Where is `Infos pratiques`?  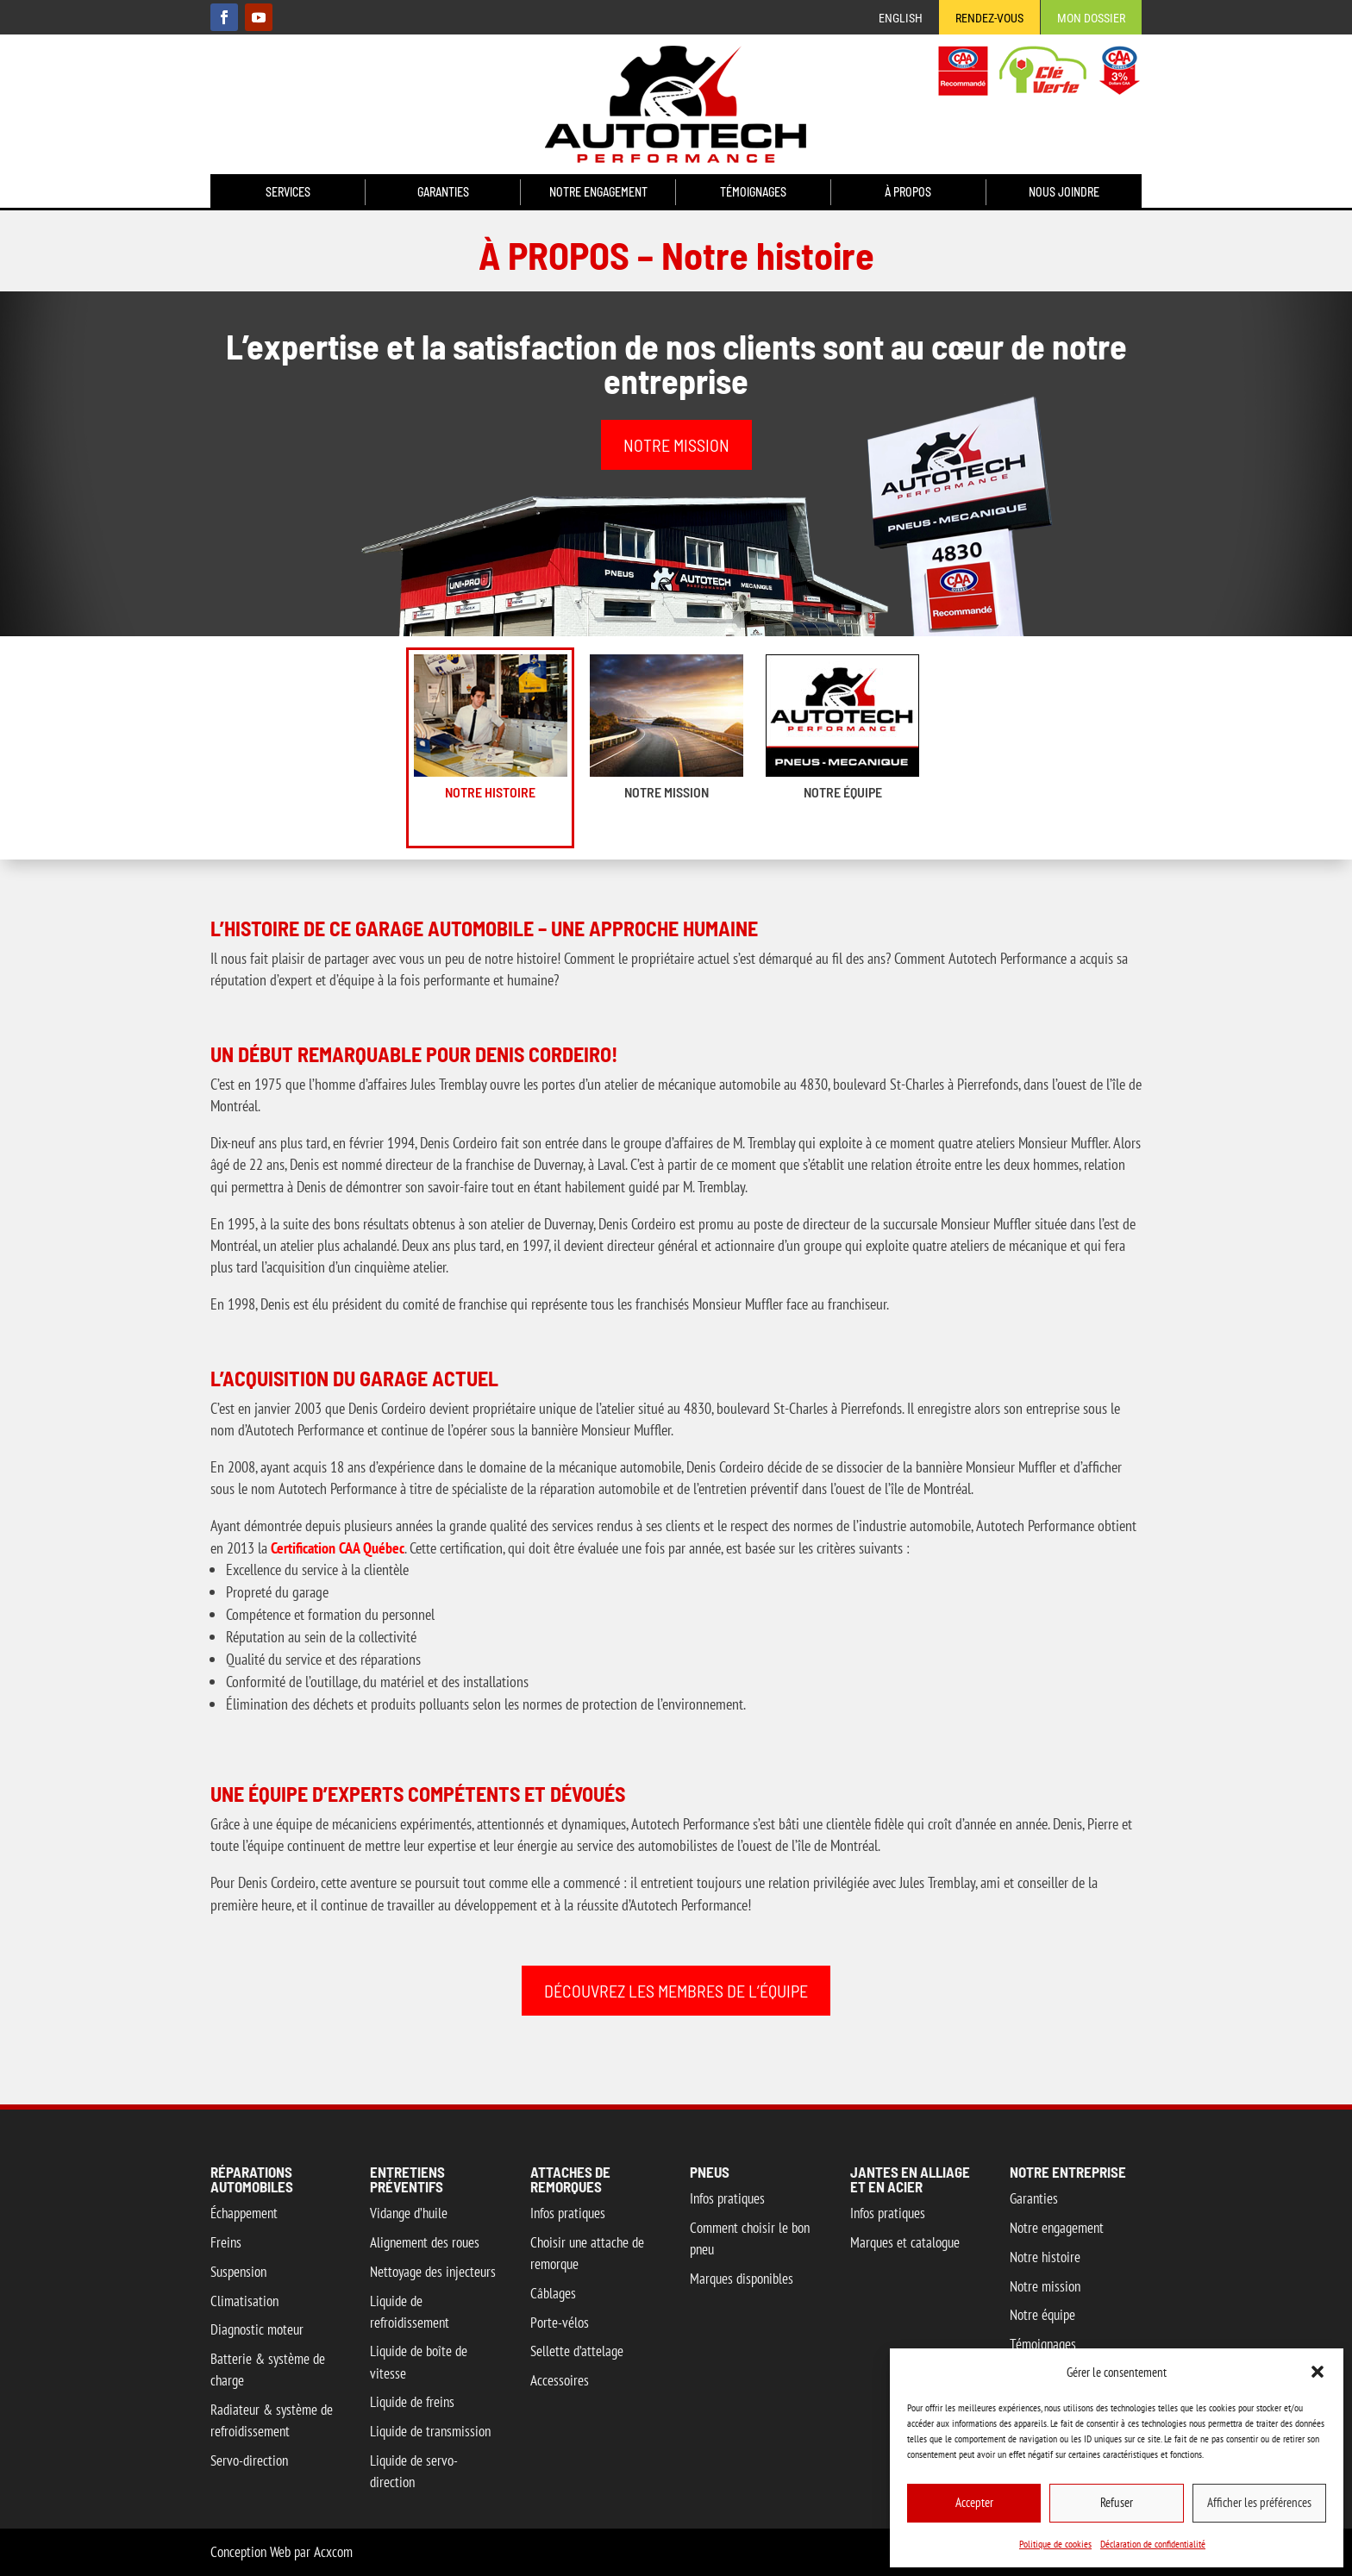
Infos pratiques is located at coordinates (567, 2213).